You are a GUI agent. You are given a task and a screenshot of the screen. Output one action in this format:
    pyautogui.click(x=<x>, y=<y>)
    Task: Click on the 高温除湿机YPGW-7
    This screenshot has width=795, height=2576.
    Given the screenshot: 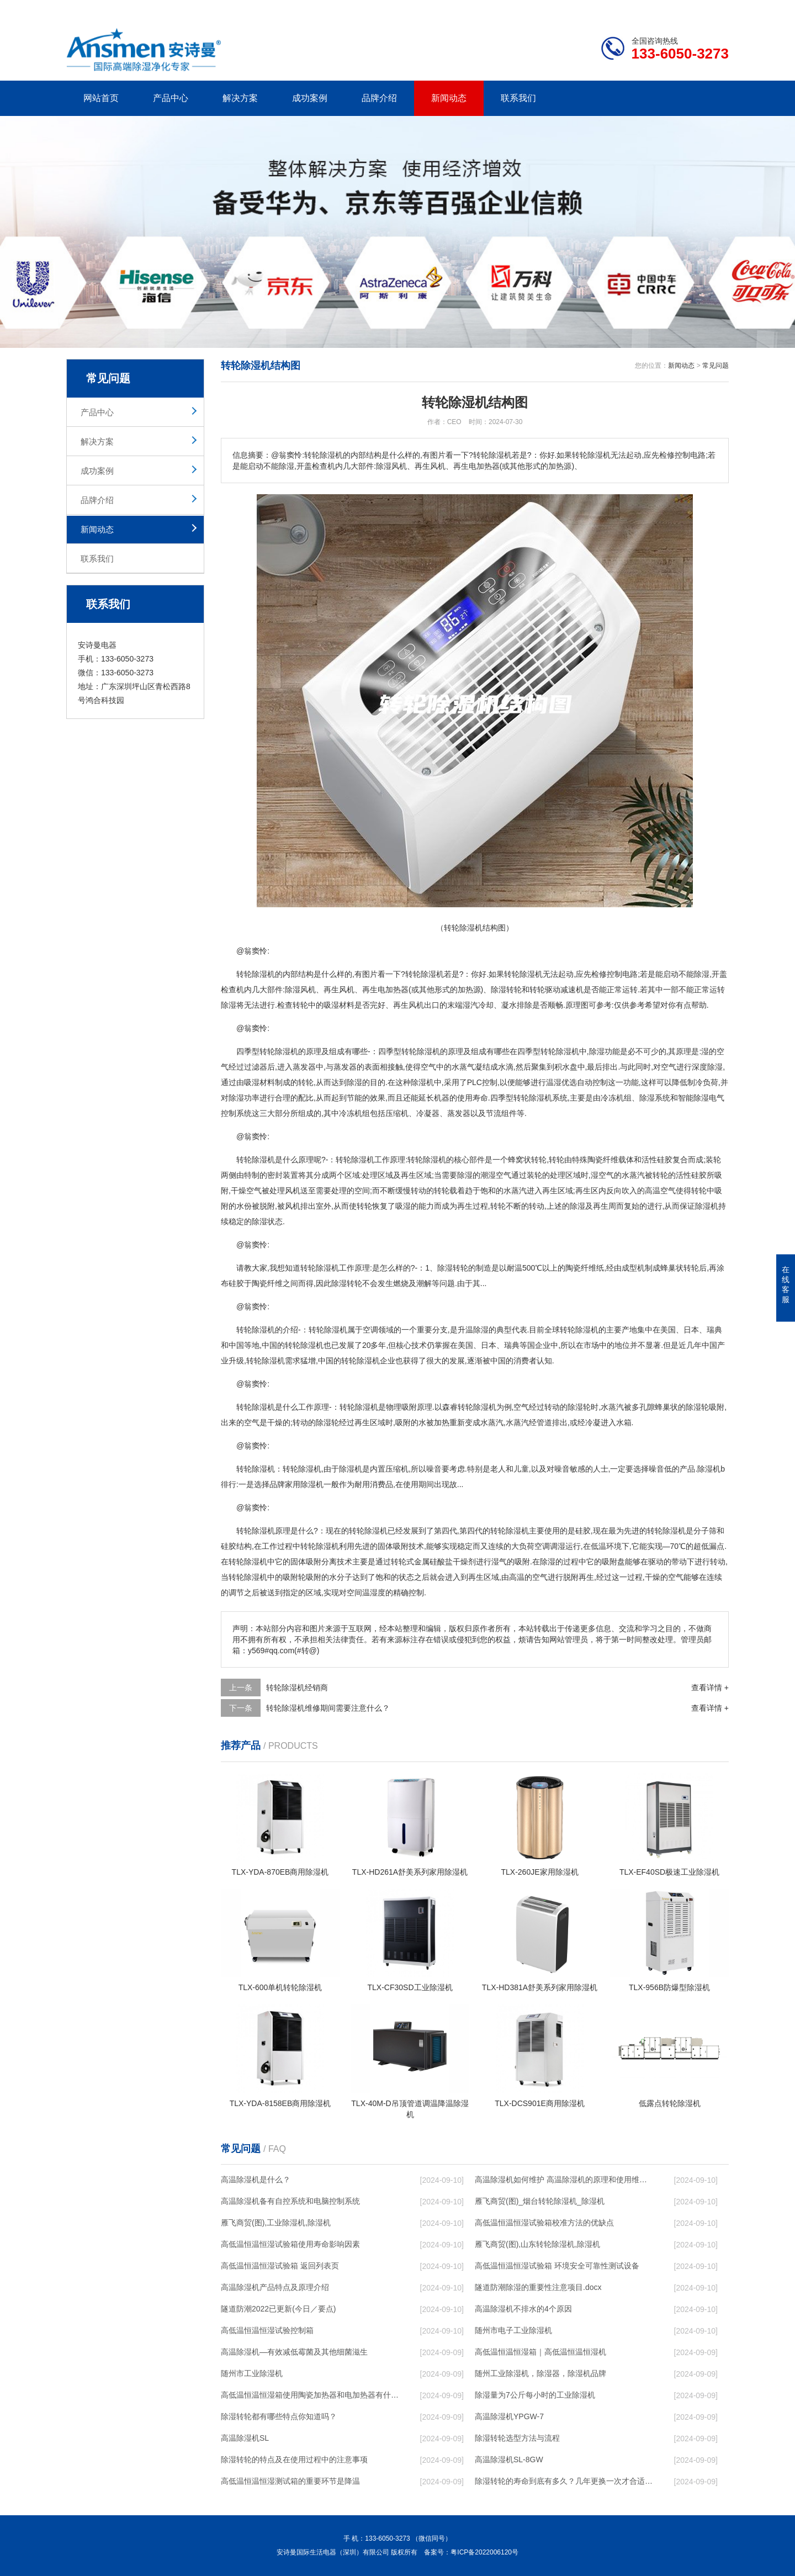 What is the action you would take?
    pyautogui.click(x=509, y=2416)
    